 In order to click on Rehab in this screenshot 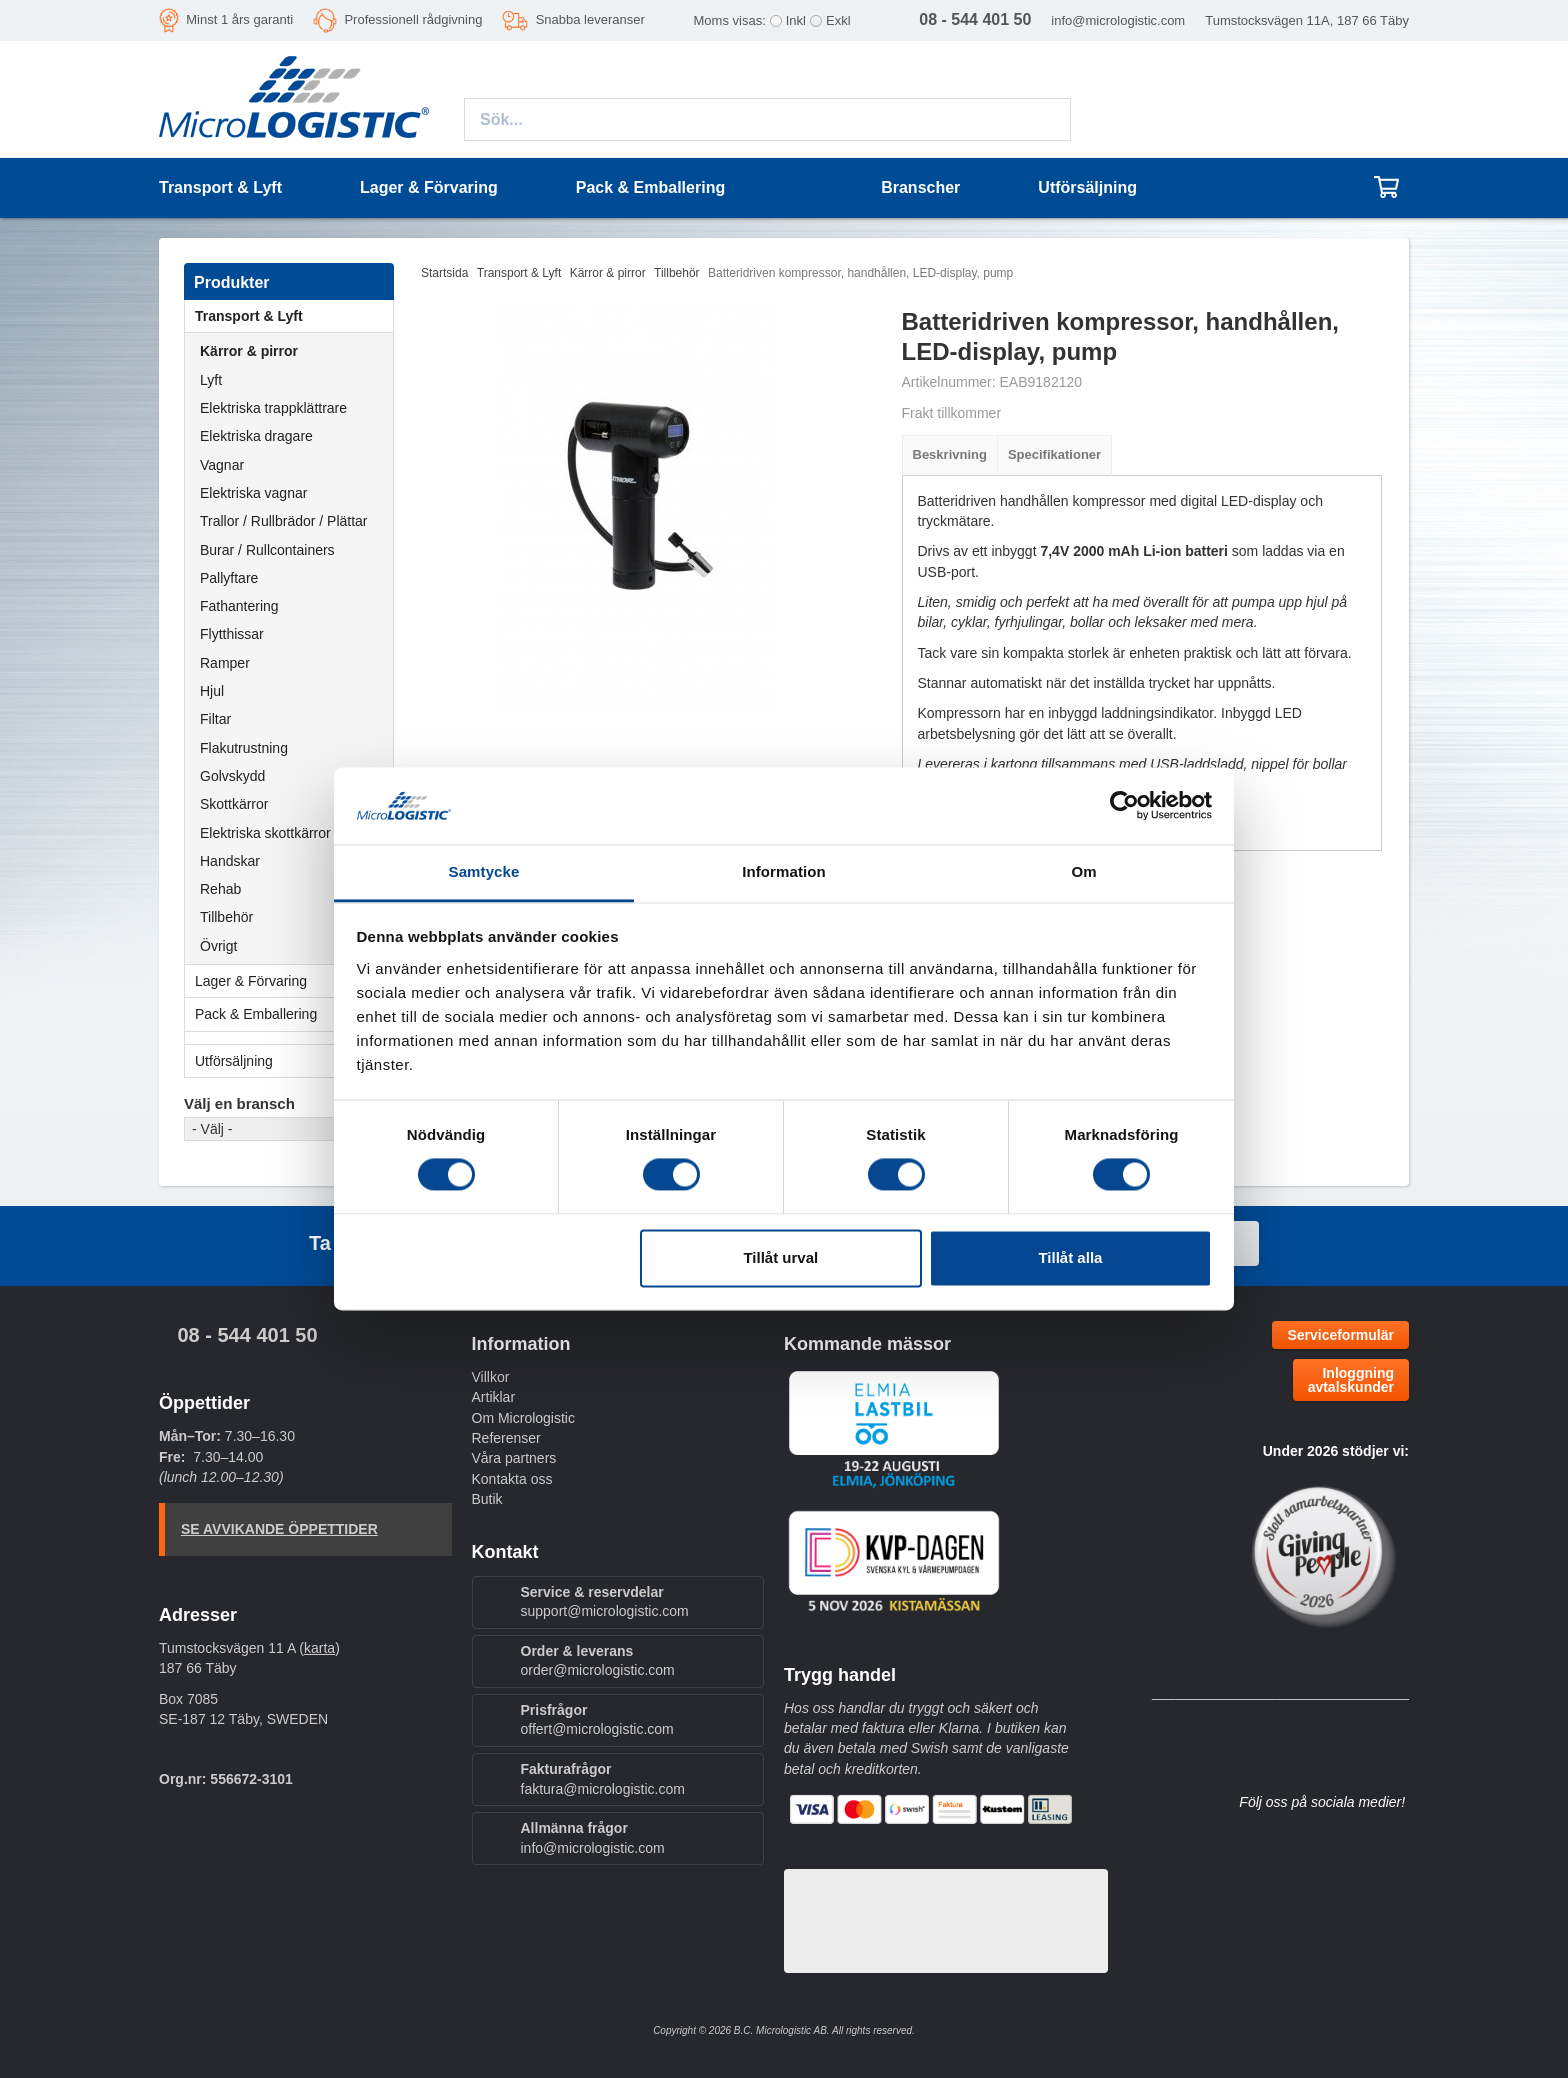, I will do `click(220, 889)`.